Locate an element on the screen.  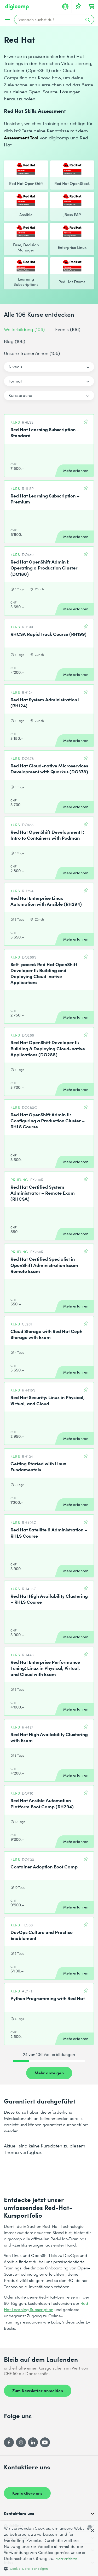
Mehr anzeigen is located at coordinates (49, 2072).